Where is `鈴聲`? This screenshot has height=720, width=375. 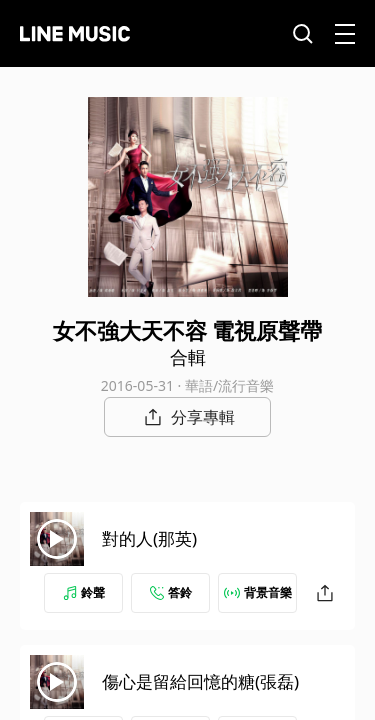 鈴聲 is located at coordinates (84, 592).